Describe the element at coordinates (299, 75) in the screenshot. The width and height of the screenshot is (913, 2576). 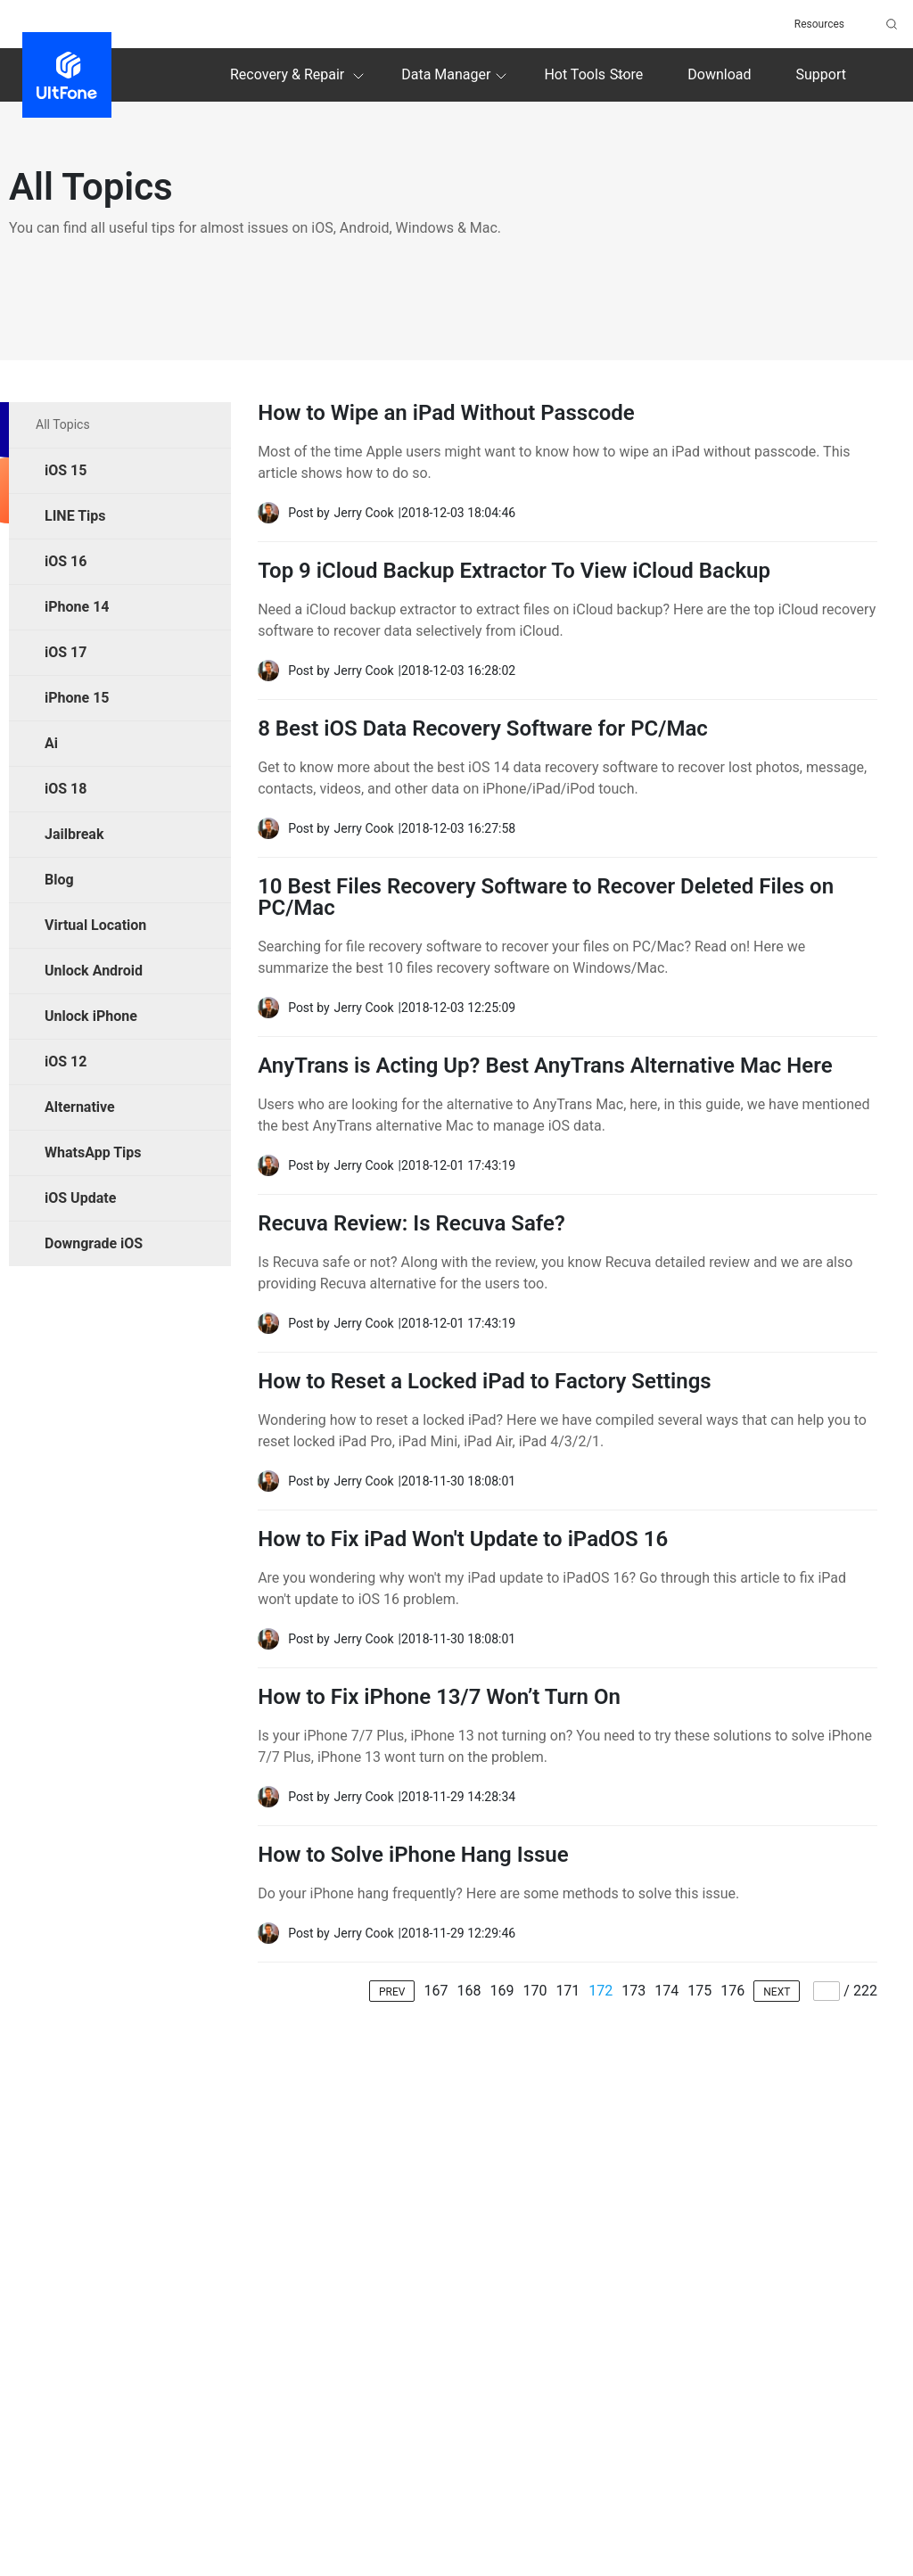
I see `Recovery & Repair` at that location.